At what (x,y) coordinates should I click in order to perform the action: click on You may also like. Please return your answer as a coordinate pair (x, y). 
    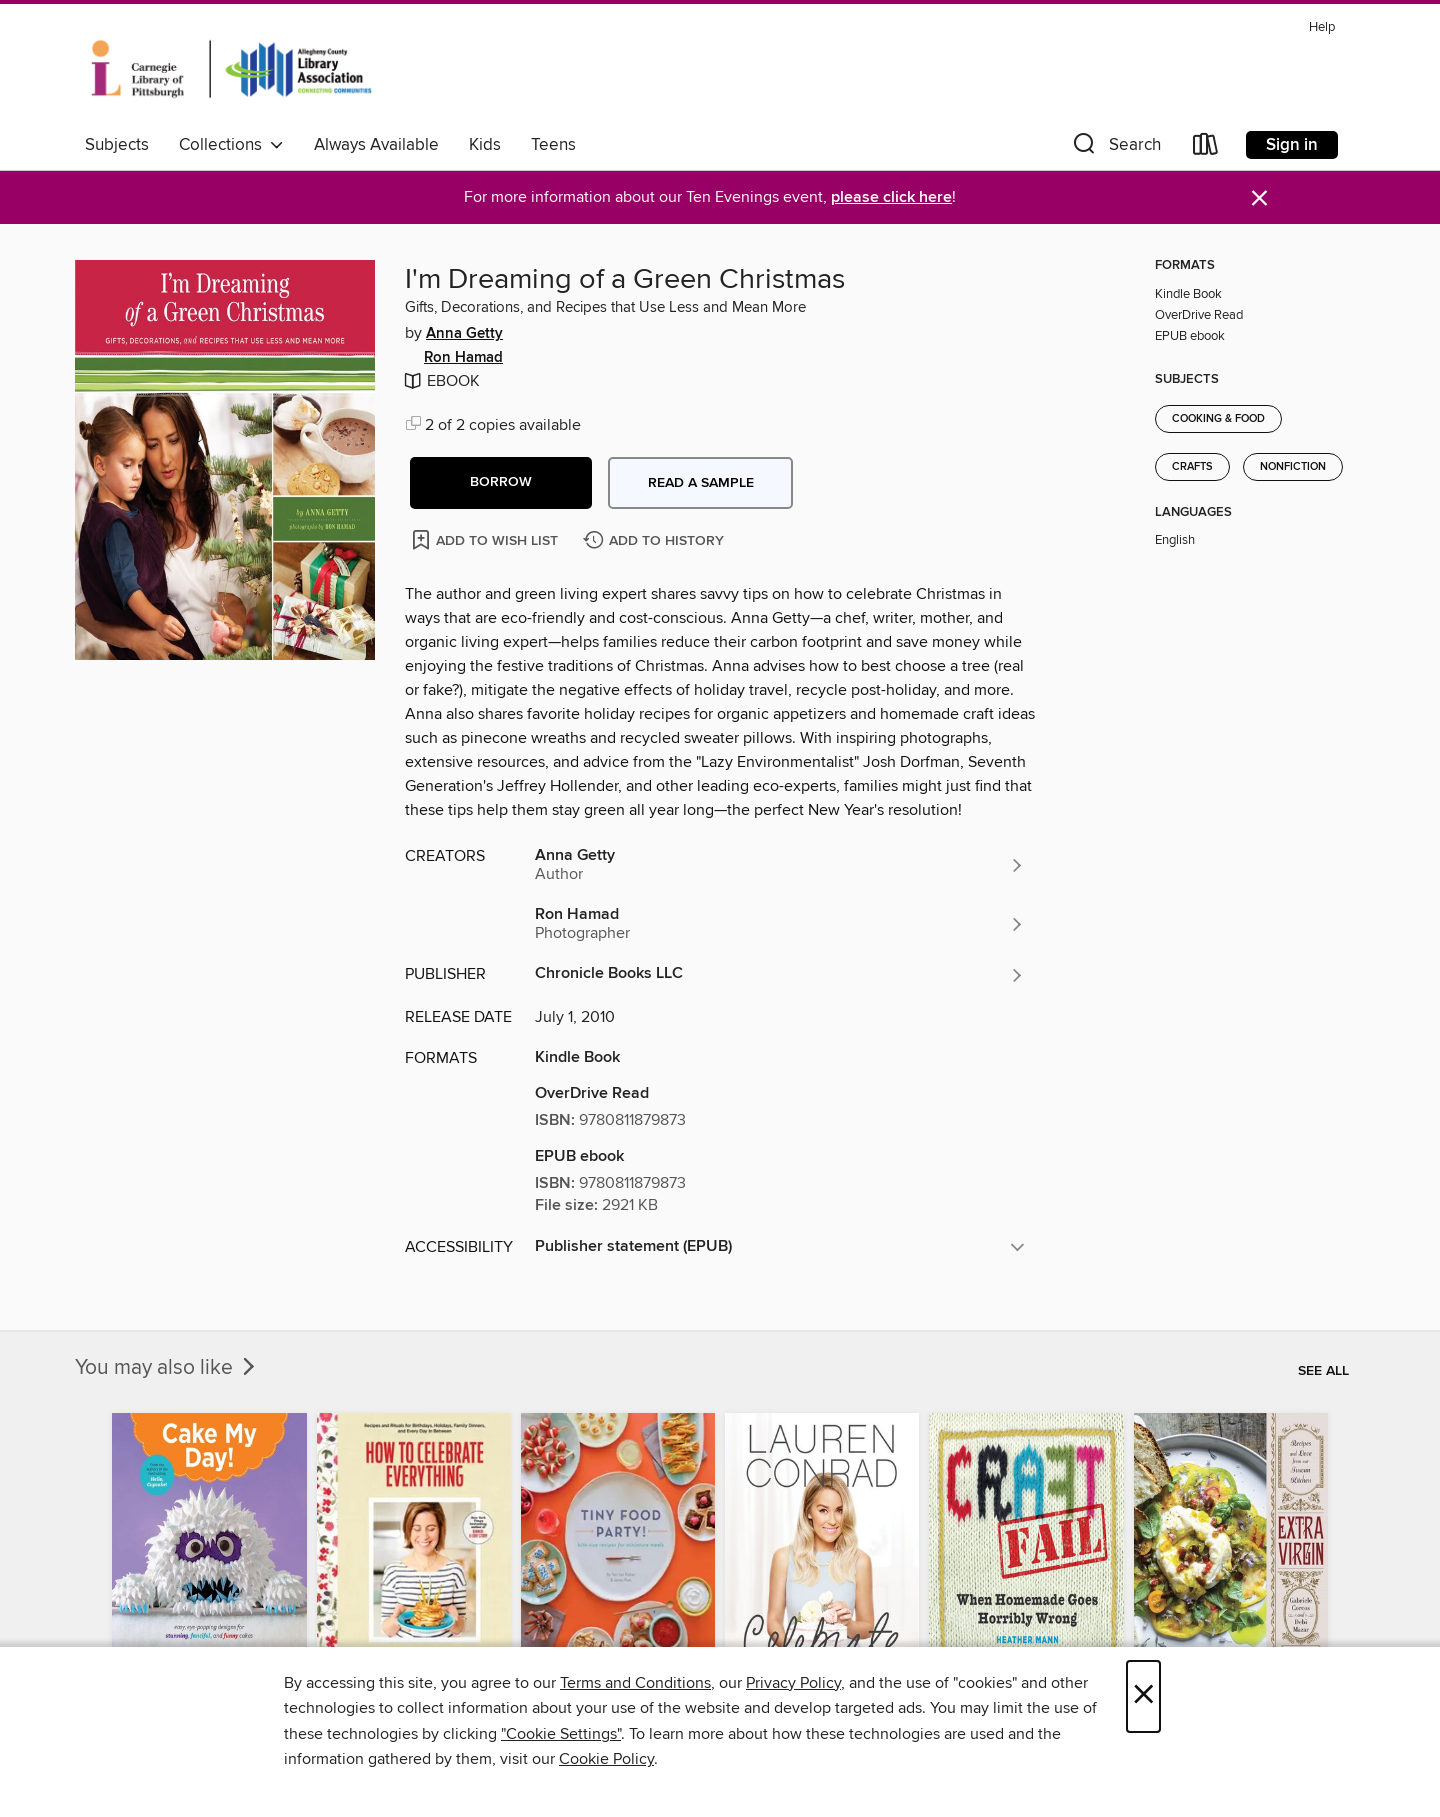
    Looking at the image, I should click on (167, 1368).